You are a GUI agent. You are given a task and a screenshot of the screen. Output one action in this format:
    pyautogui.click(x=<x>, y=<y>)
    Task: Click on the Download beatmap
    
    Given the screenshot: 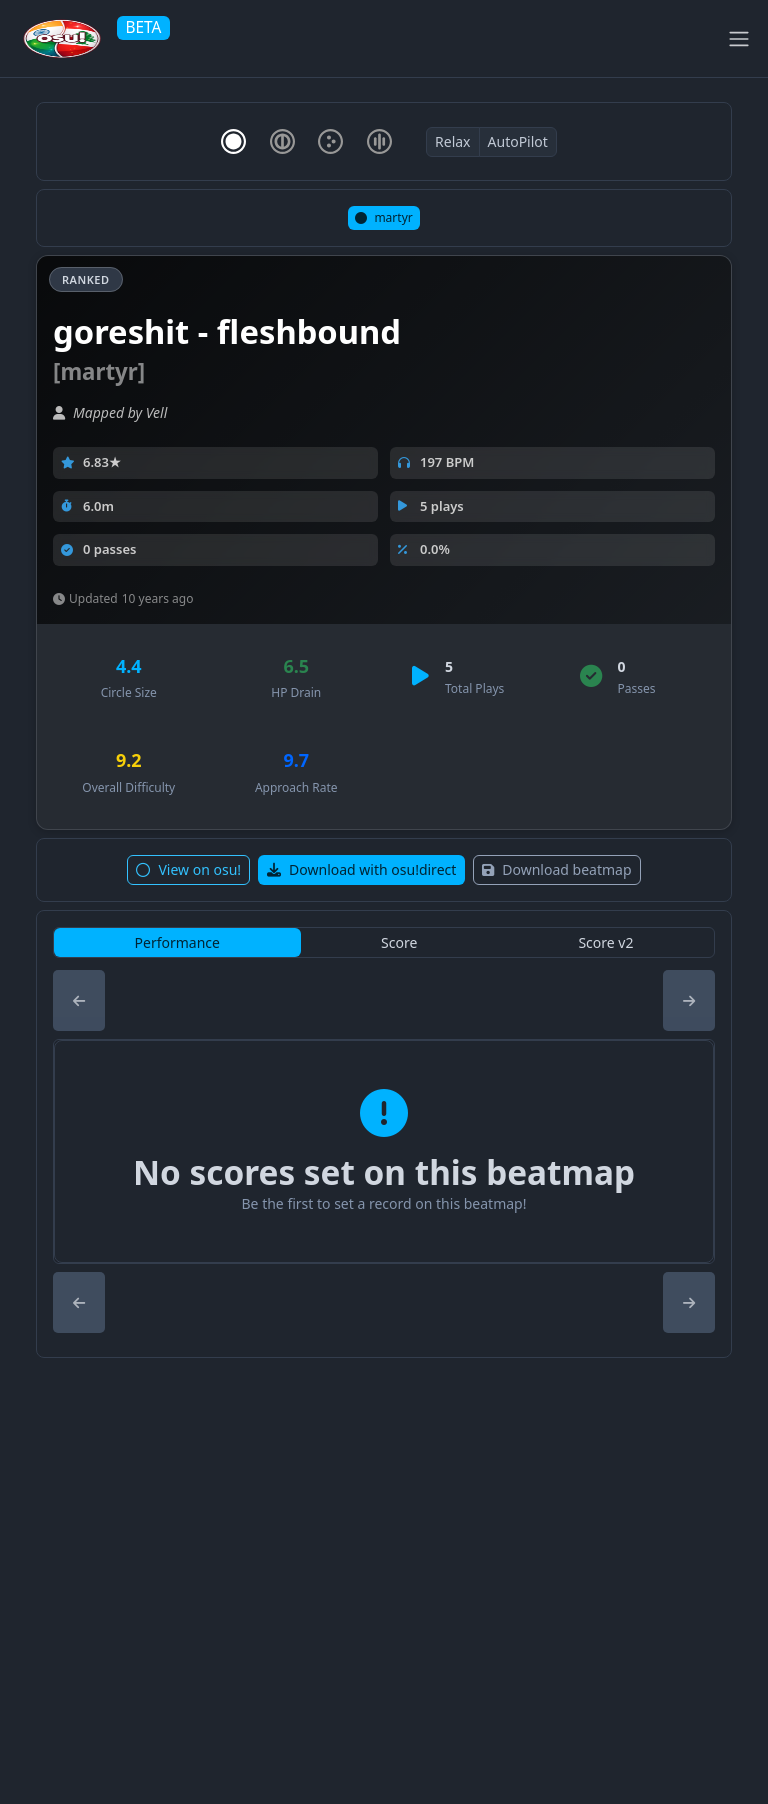 What is the action you would take?
    pyautogui.click(x=556, y=869)
    